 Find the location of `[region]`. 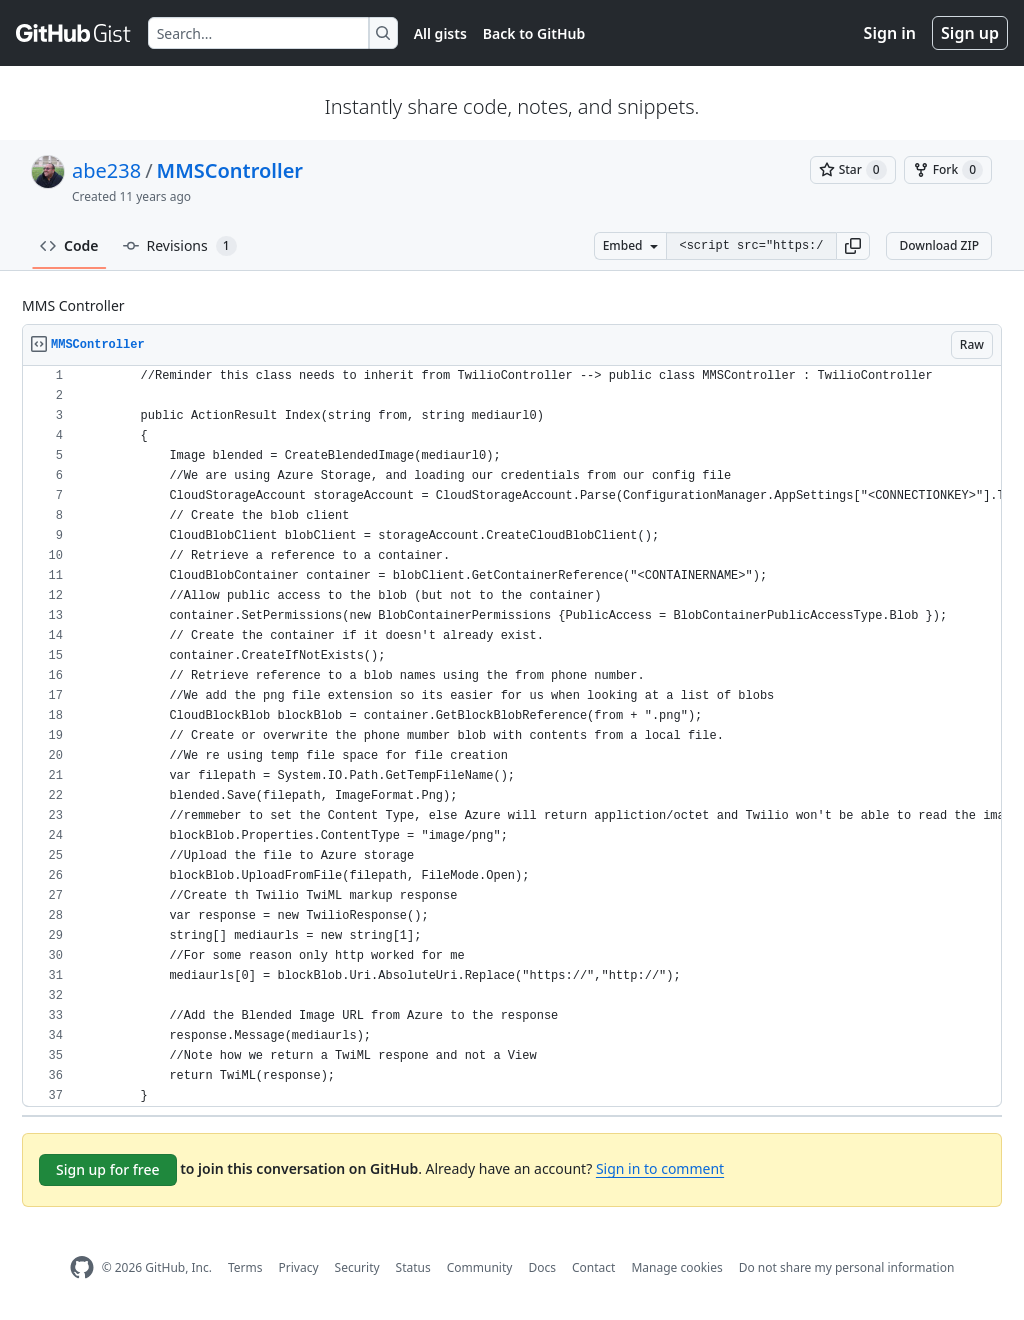

[region] is located at coordinates (512, 736).